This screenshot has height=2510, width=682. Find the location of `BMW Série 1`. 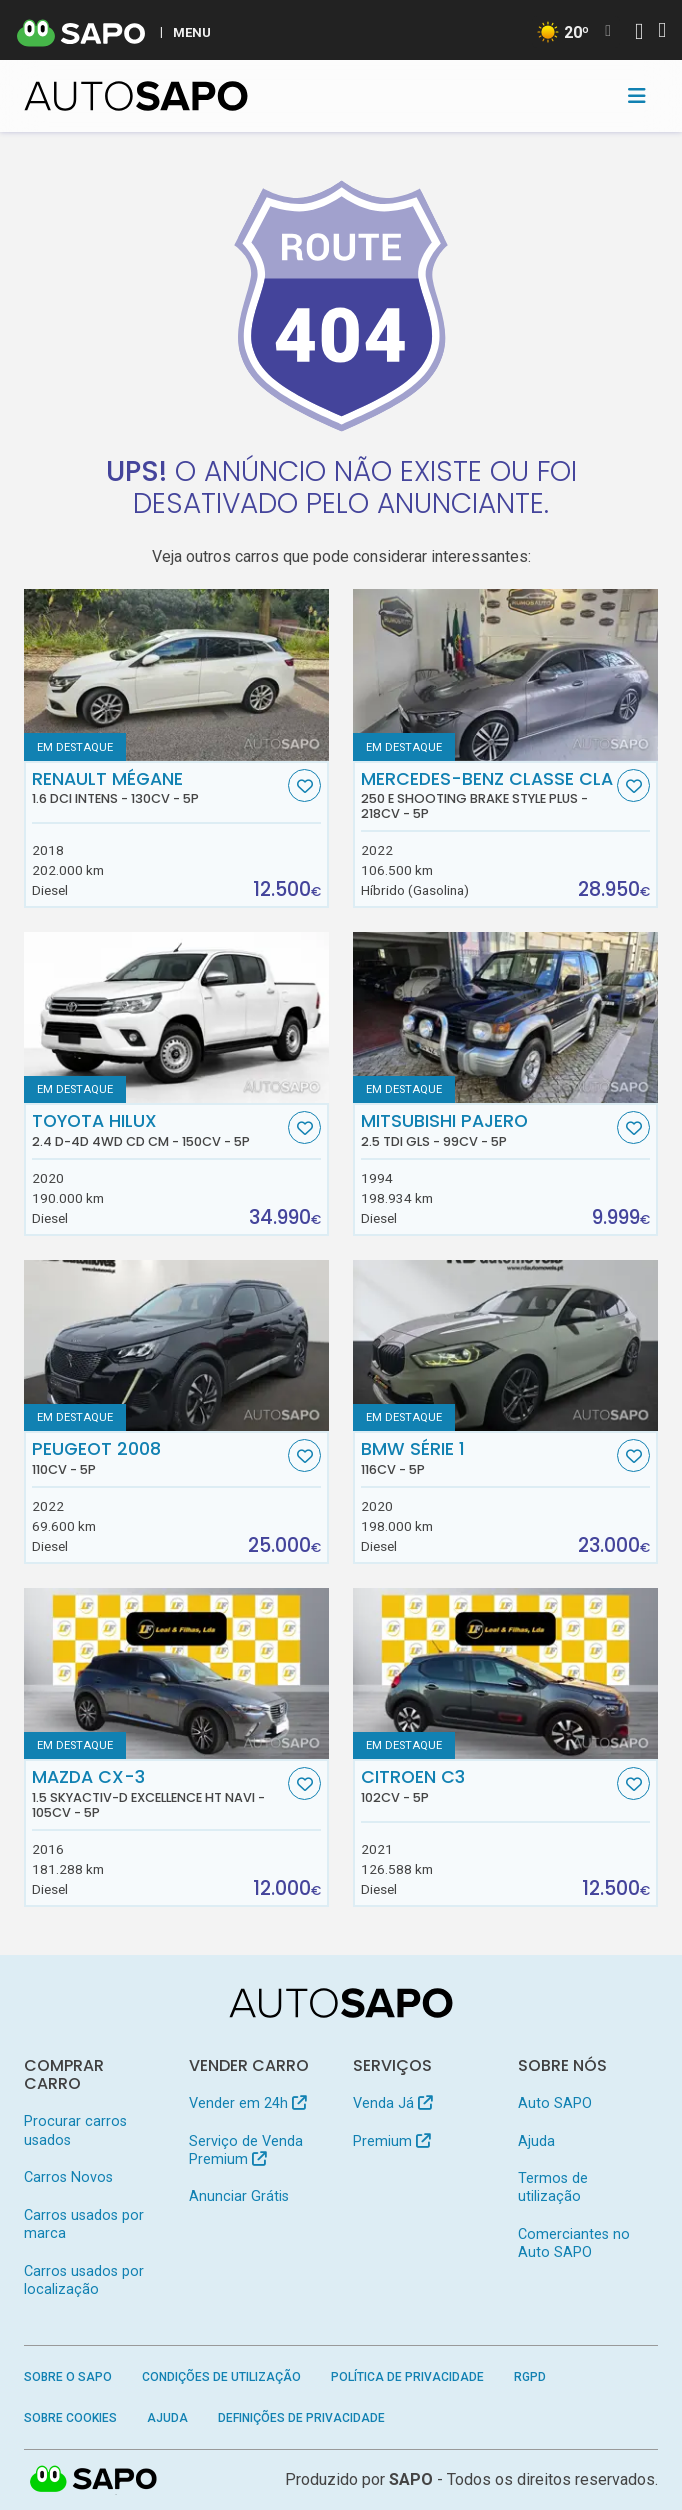

BMW Série 1 is located at coordinates (487, 1458).